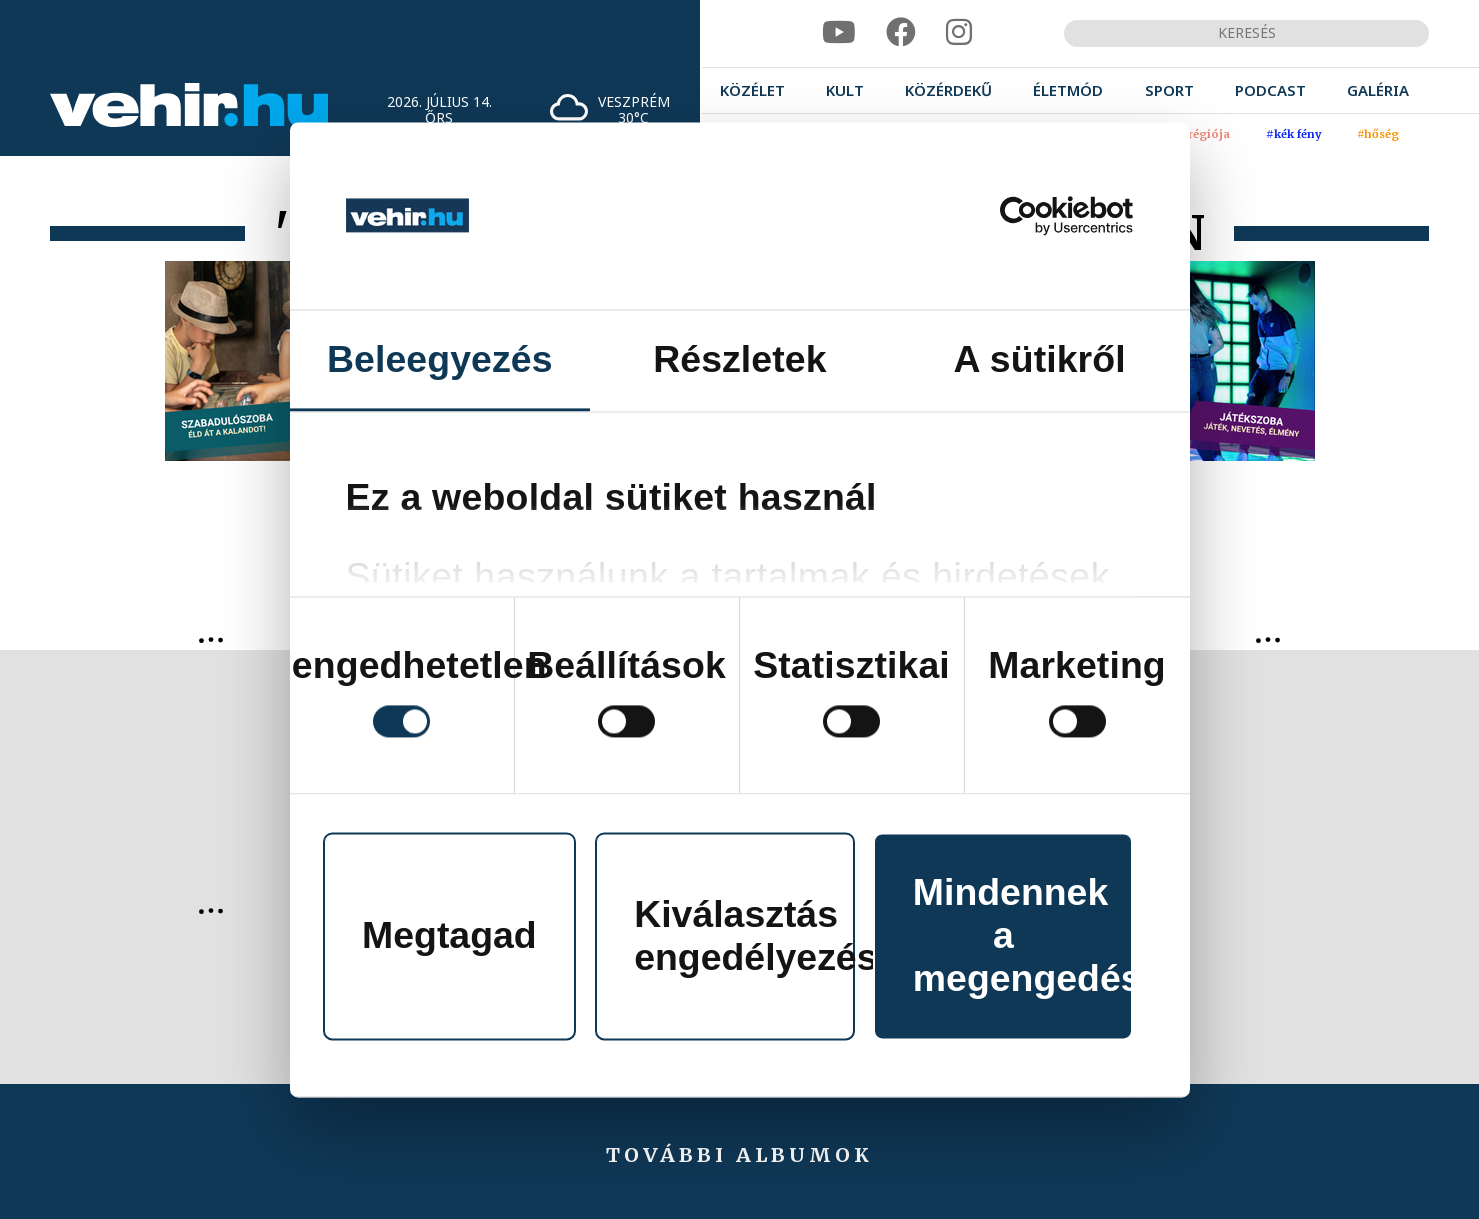 This screenshot has height=1219, width=1479. What do you see at coordinates (440, 359) in the screenshot?
I see `Beleegyezés [tab]` at bounding box center [440, 359].